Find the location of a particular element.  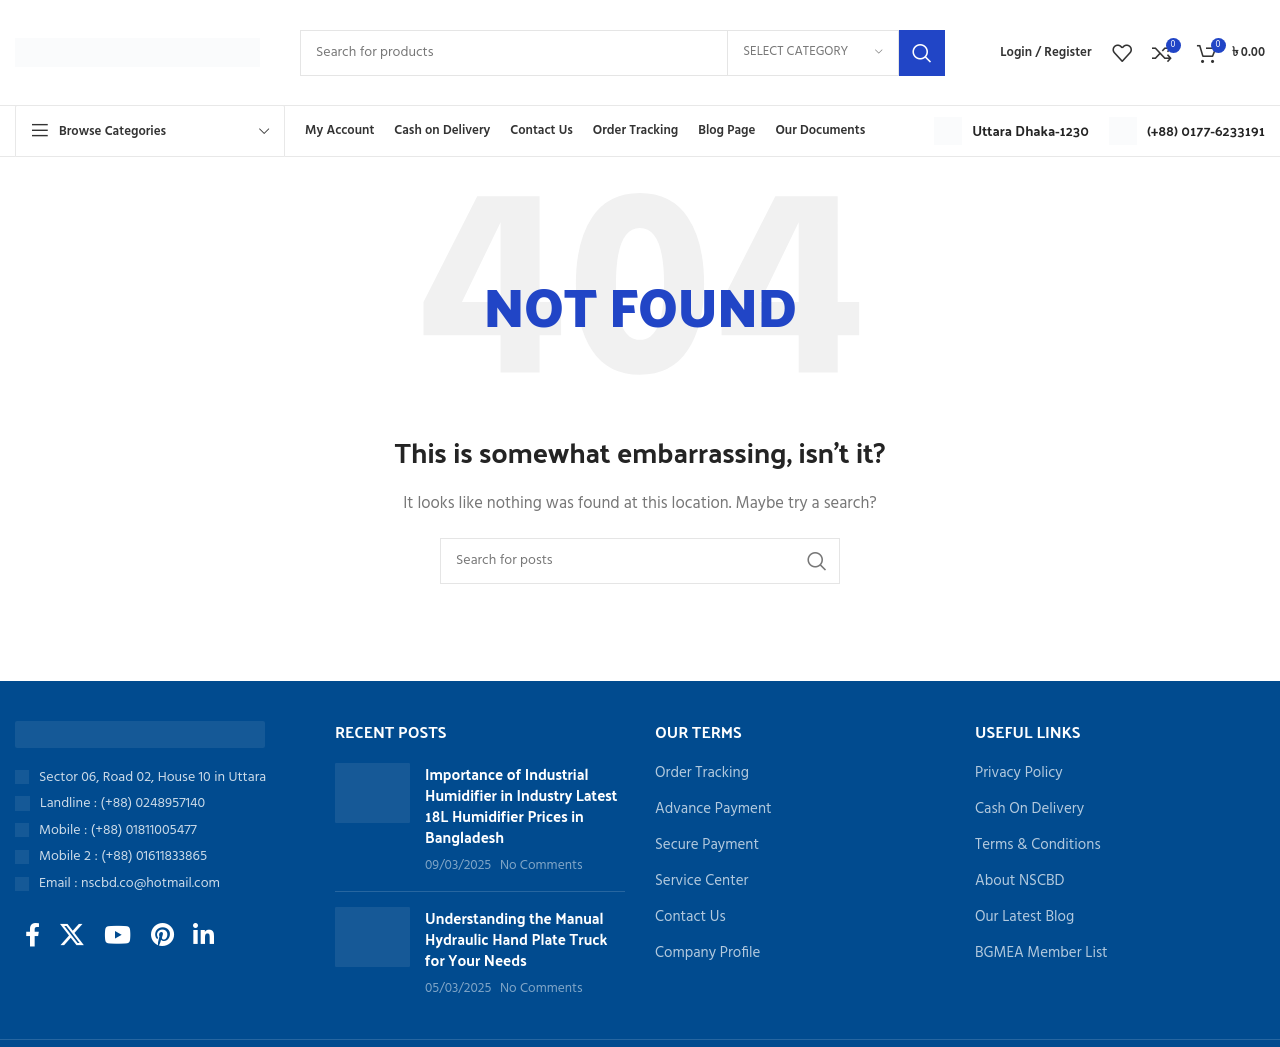

Service Center is located at coordinates (701, 881).